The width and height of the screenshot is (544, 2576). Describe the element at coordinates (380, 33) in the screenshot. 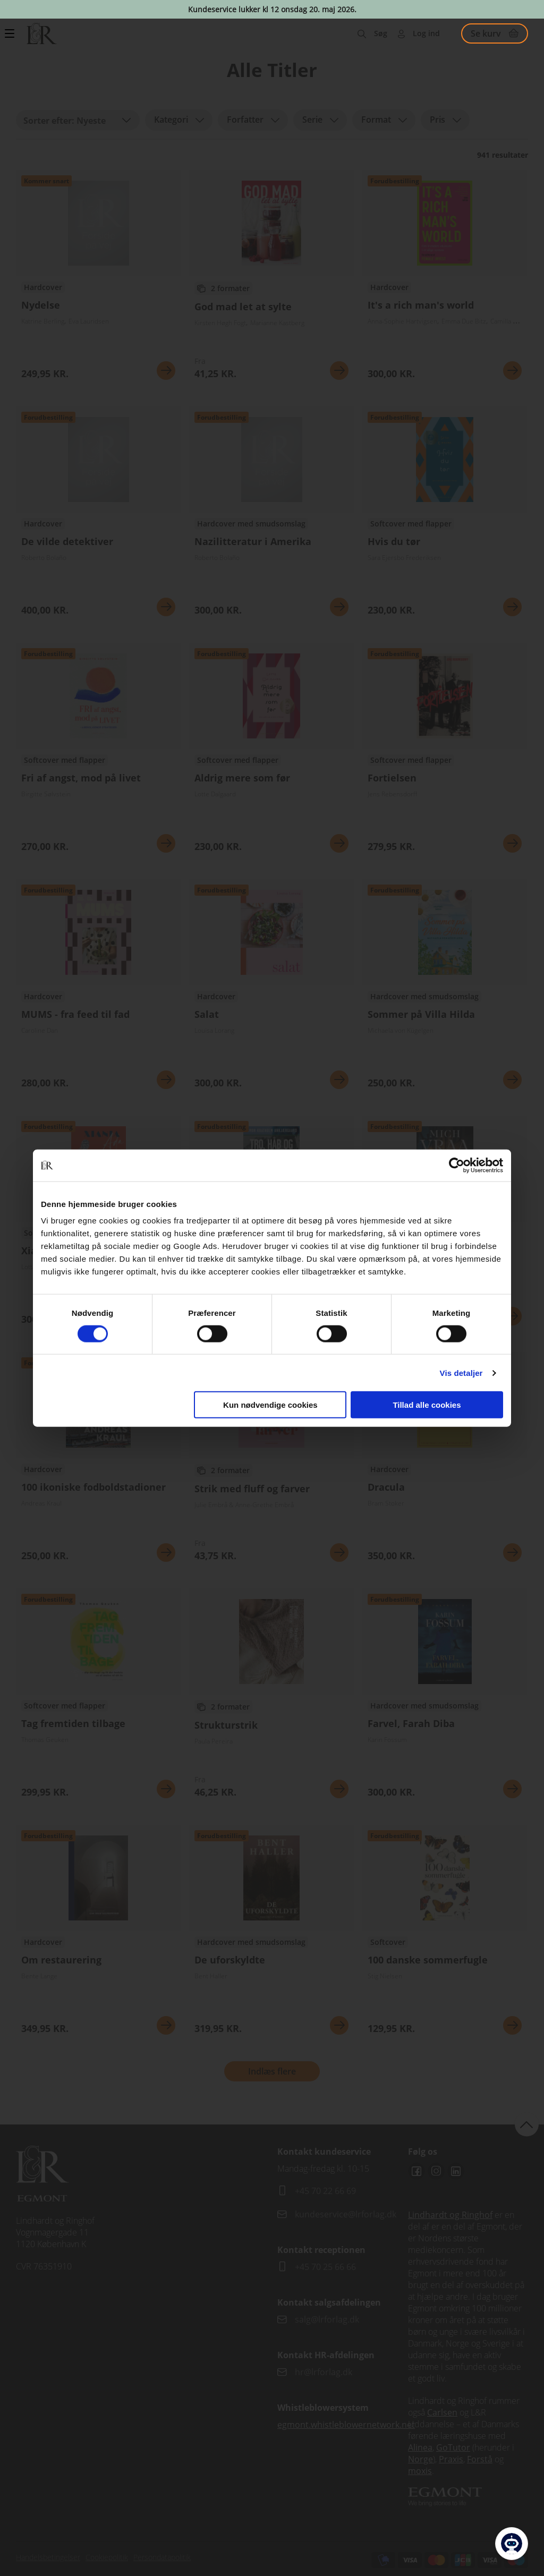

I see `Søg` at that location.